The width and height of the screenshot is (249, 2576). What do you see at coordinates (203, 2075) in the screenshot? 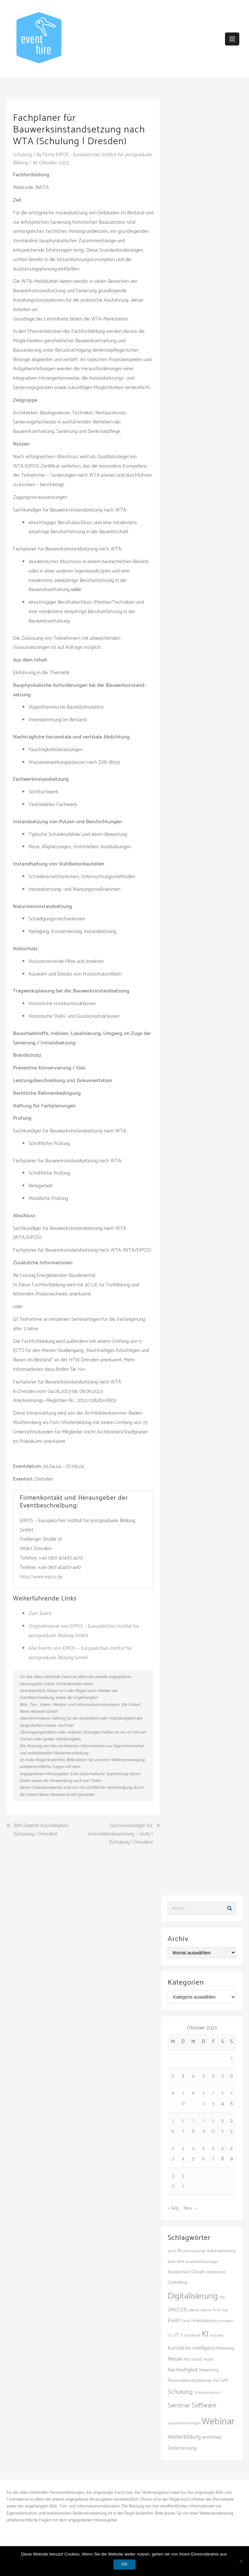
I see `5 [Beiträge veröffentlicht am 5. October 2023]` at bounding box center [203, 2075].